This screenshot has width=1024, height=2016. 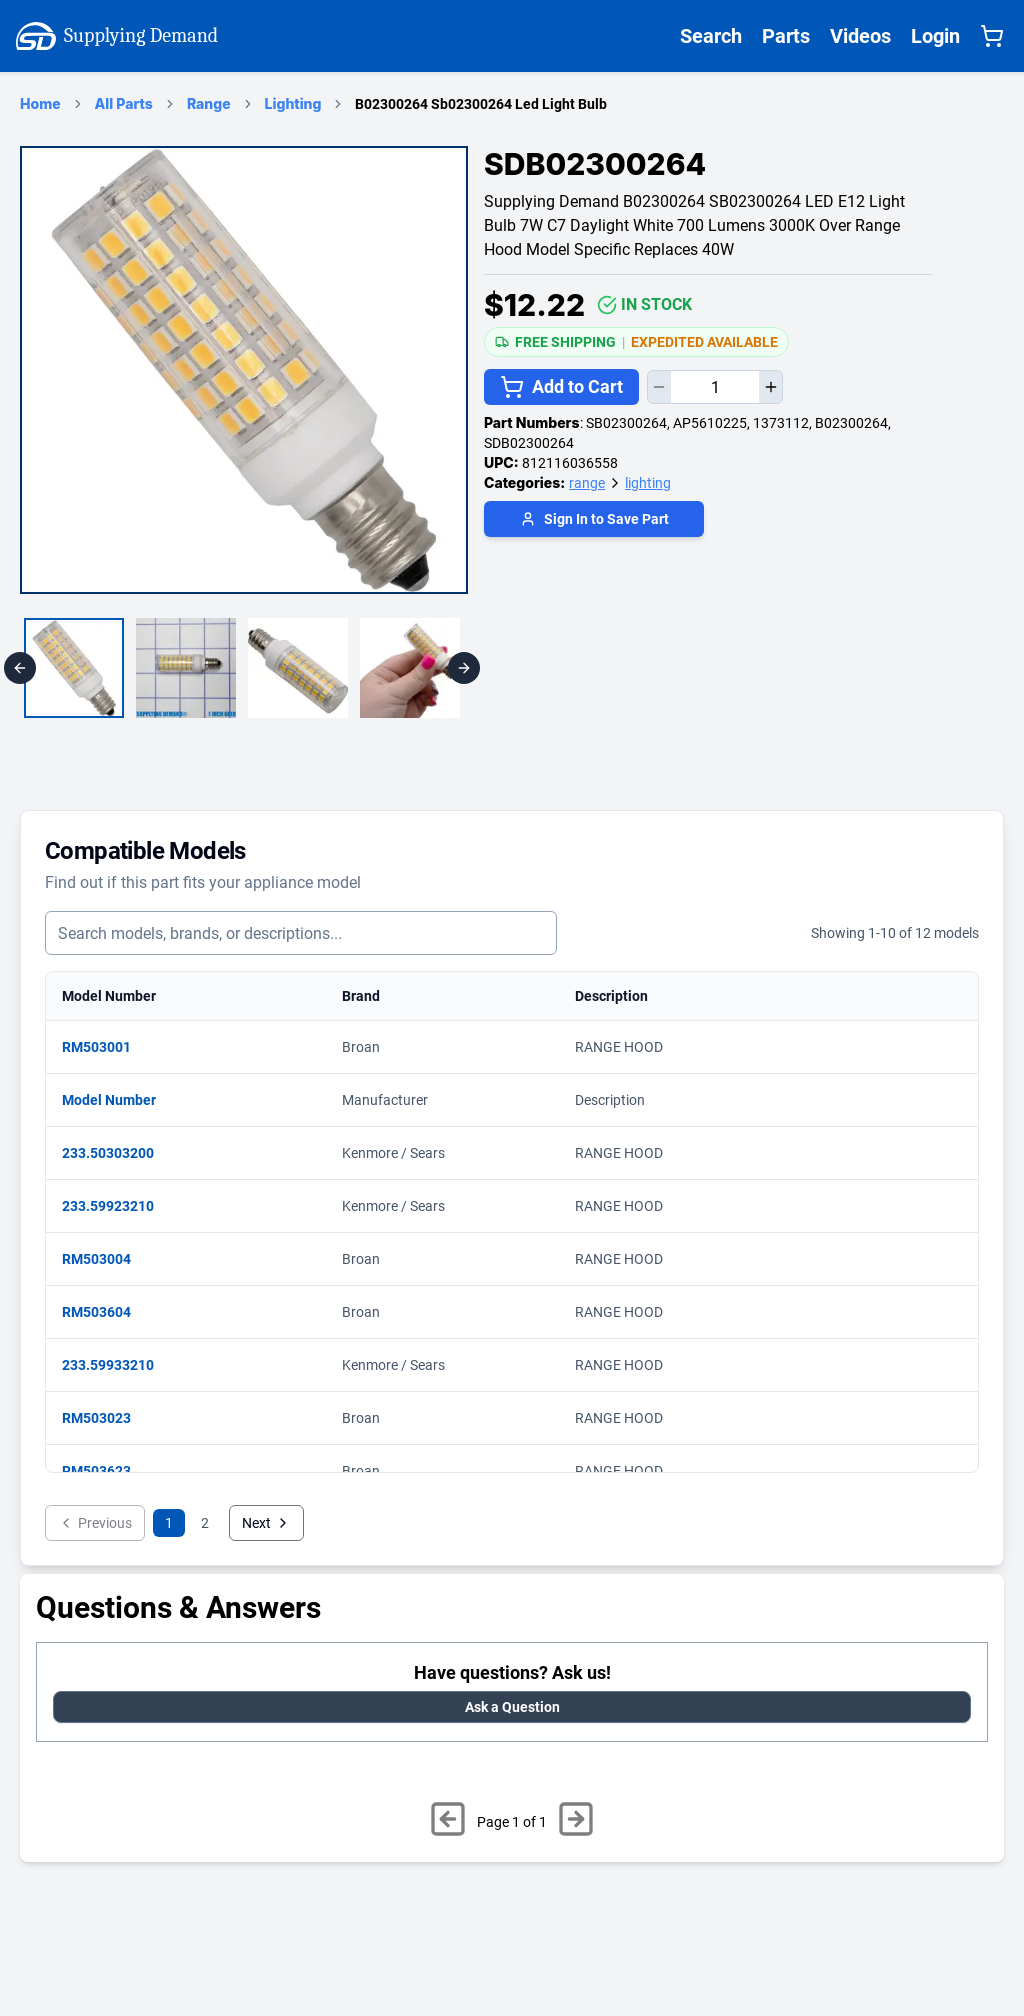 What do you see at coordinates (118, 1365) in the screenshot?
I see `233.59933210 [View matching parts for model 233.59933210]` at bounding box center [118, 1365].